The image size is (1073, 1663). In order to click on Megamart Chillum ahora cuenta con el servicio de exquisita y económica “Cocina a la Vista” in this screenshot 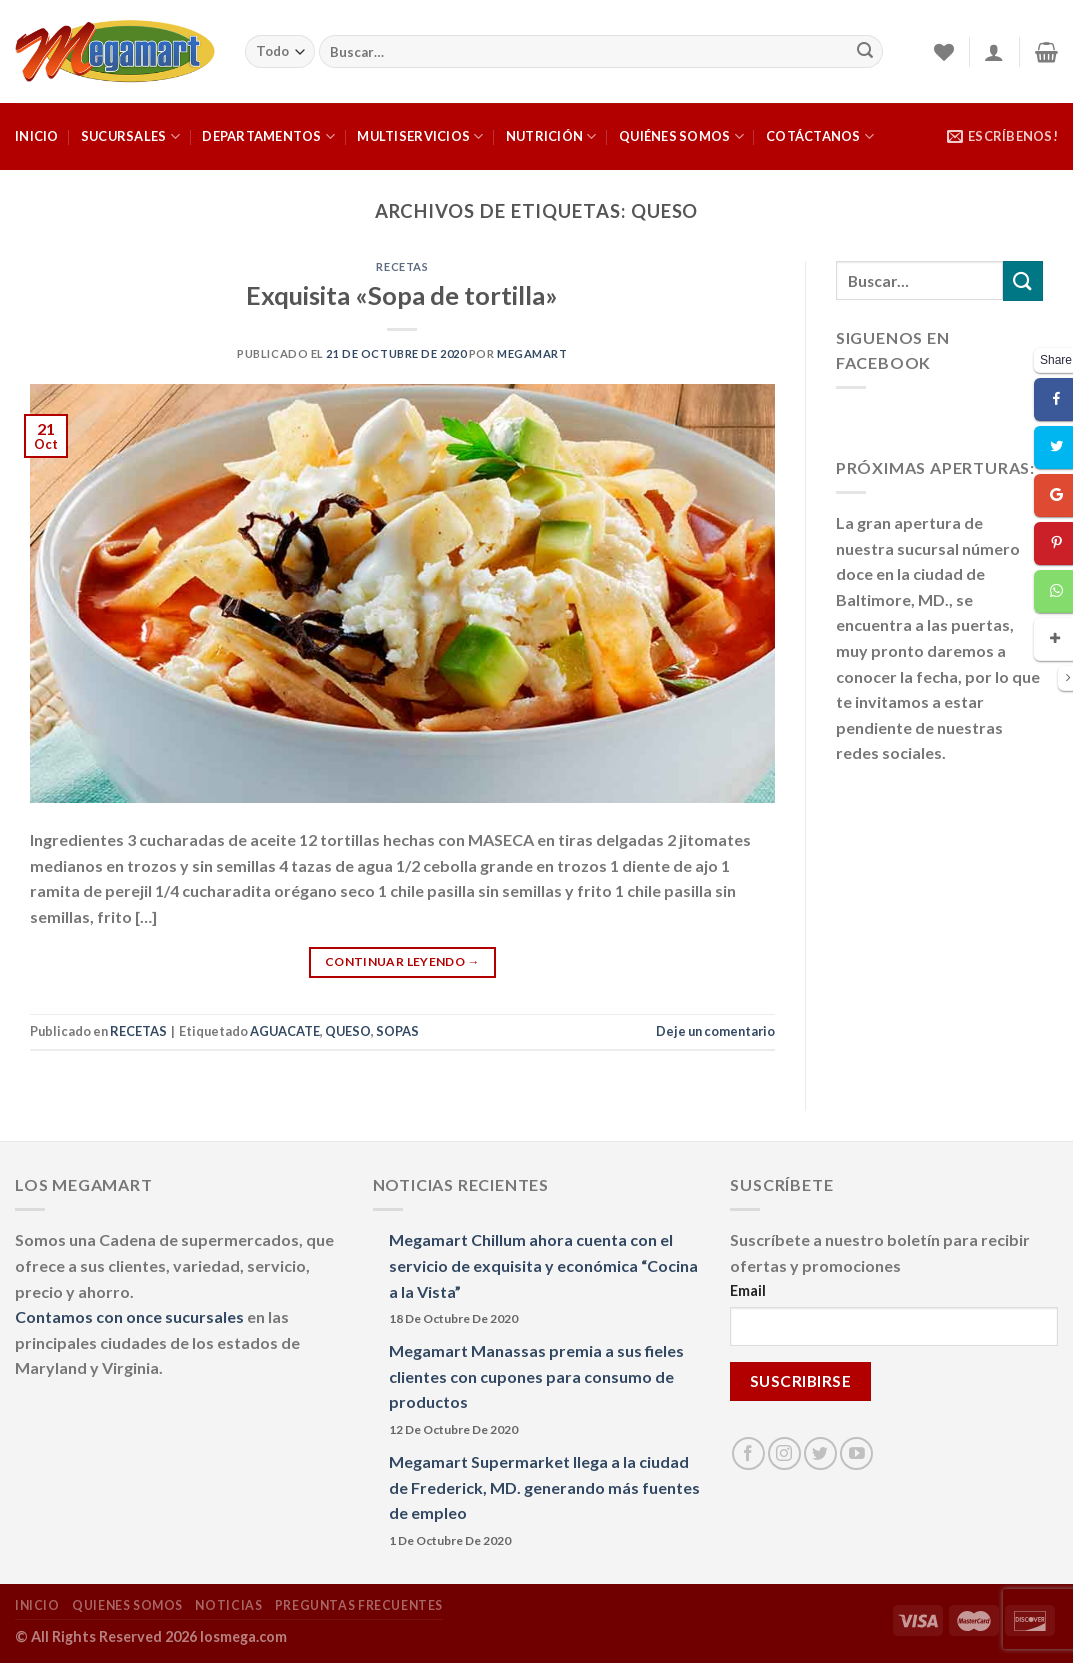, I will do `click(543, 1265)`.